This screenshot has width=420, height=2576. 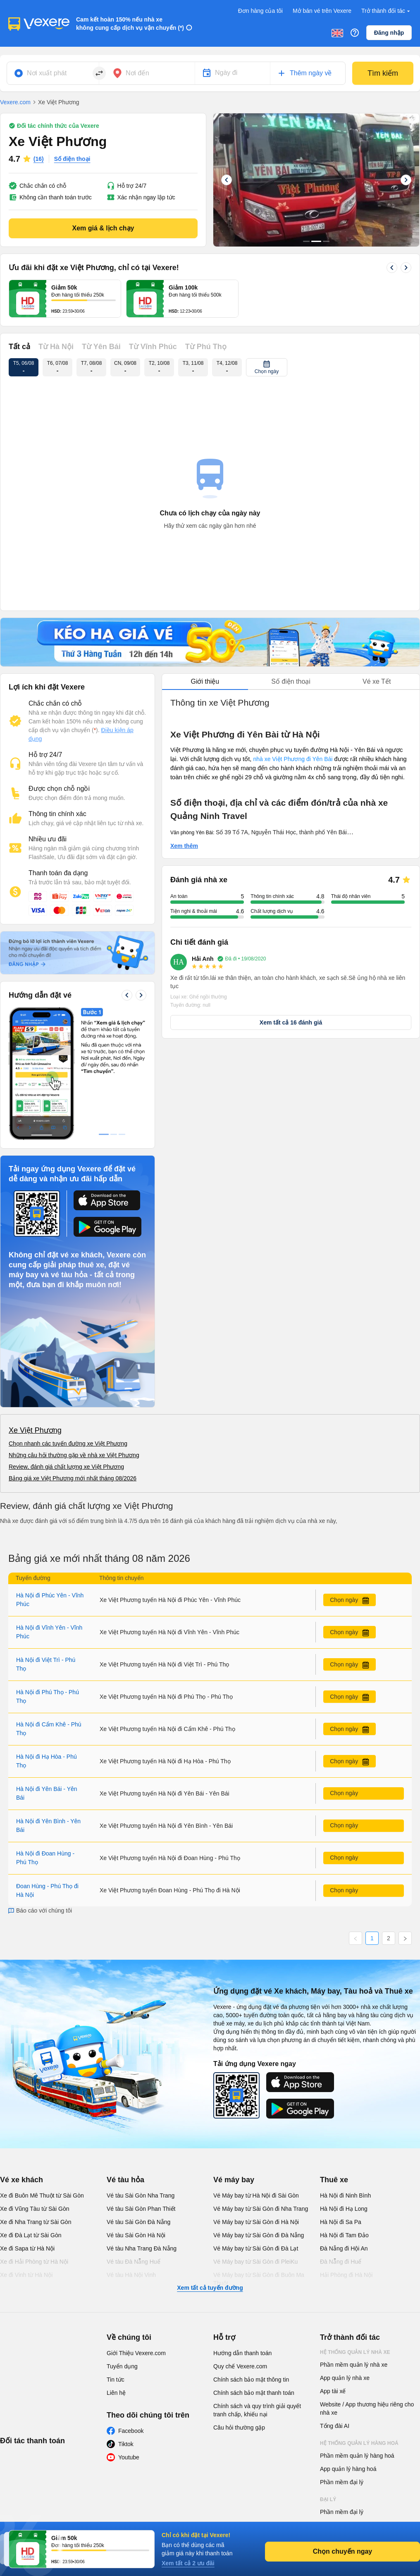 What do you see at coordinates (137, 73) in the screenshot?
I see `Nơi đến` at bounding box center [137, 73].